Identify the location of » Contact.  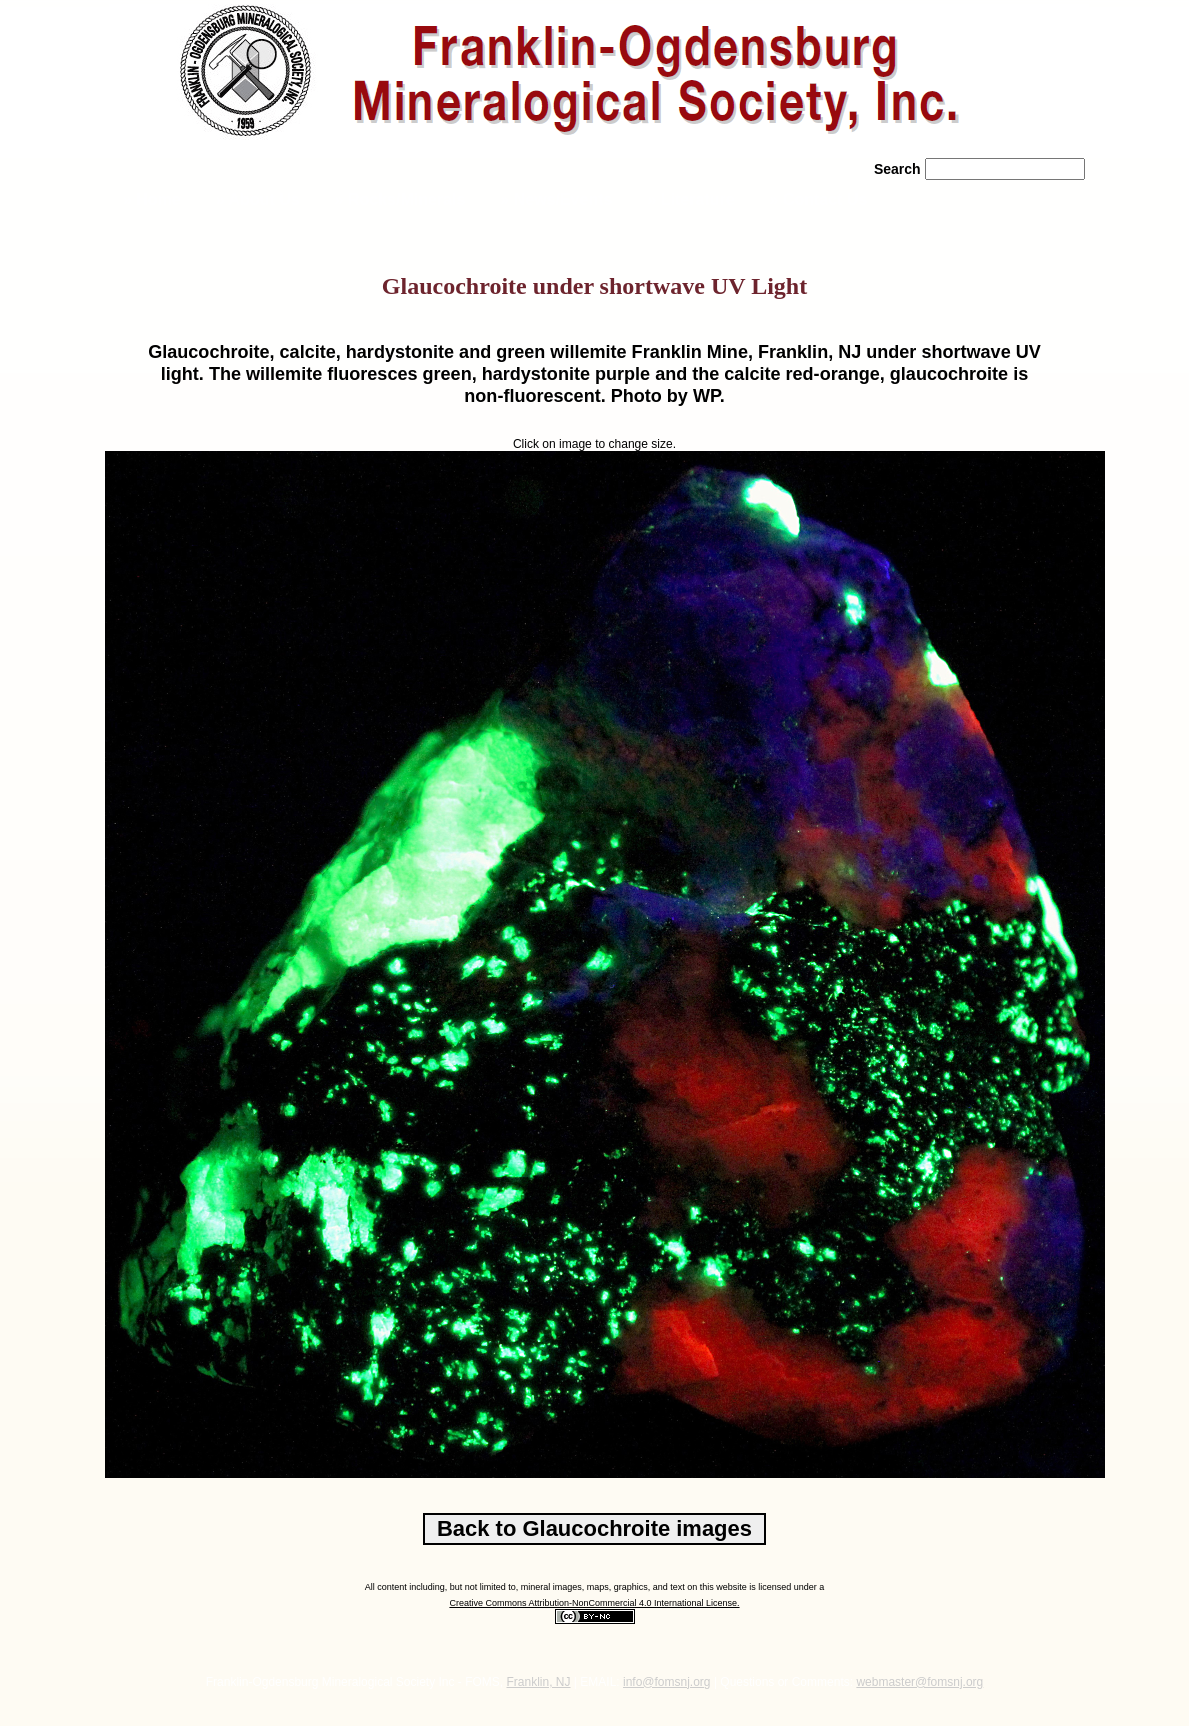
(819, 199).